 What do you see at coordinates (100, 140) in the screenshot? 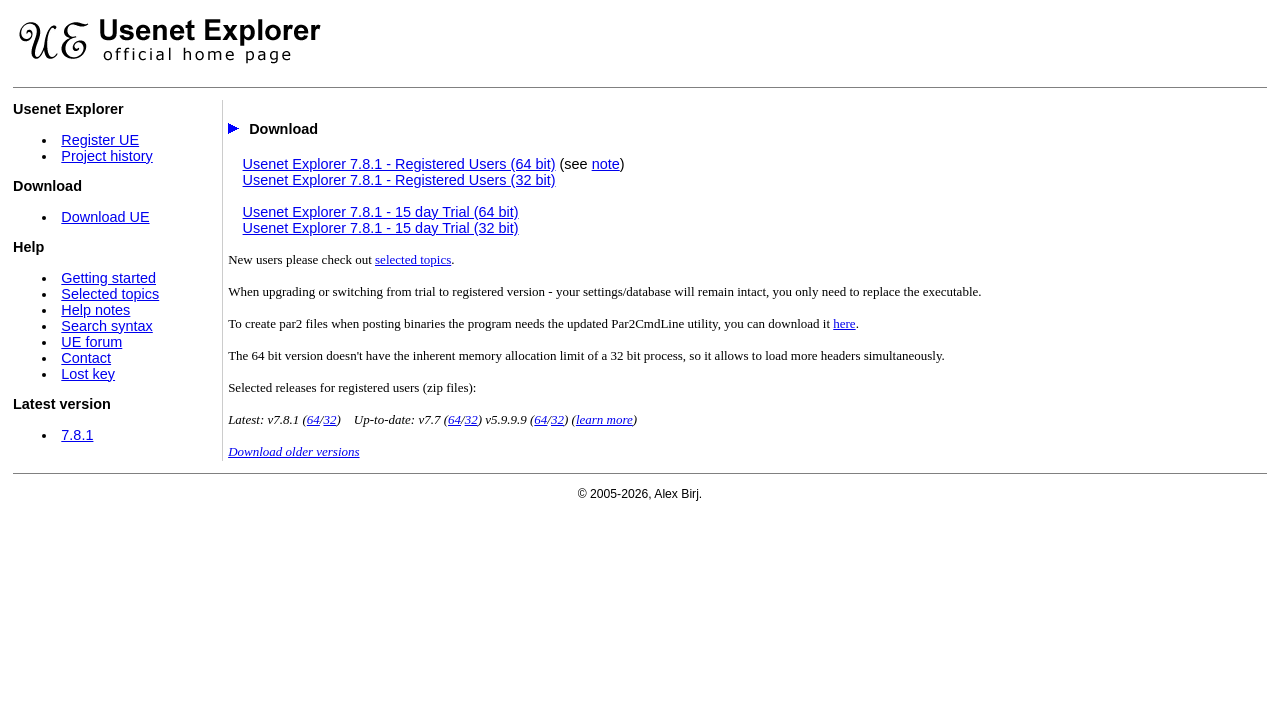
I see `Register UE` at bounding box center [100, 140].